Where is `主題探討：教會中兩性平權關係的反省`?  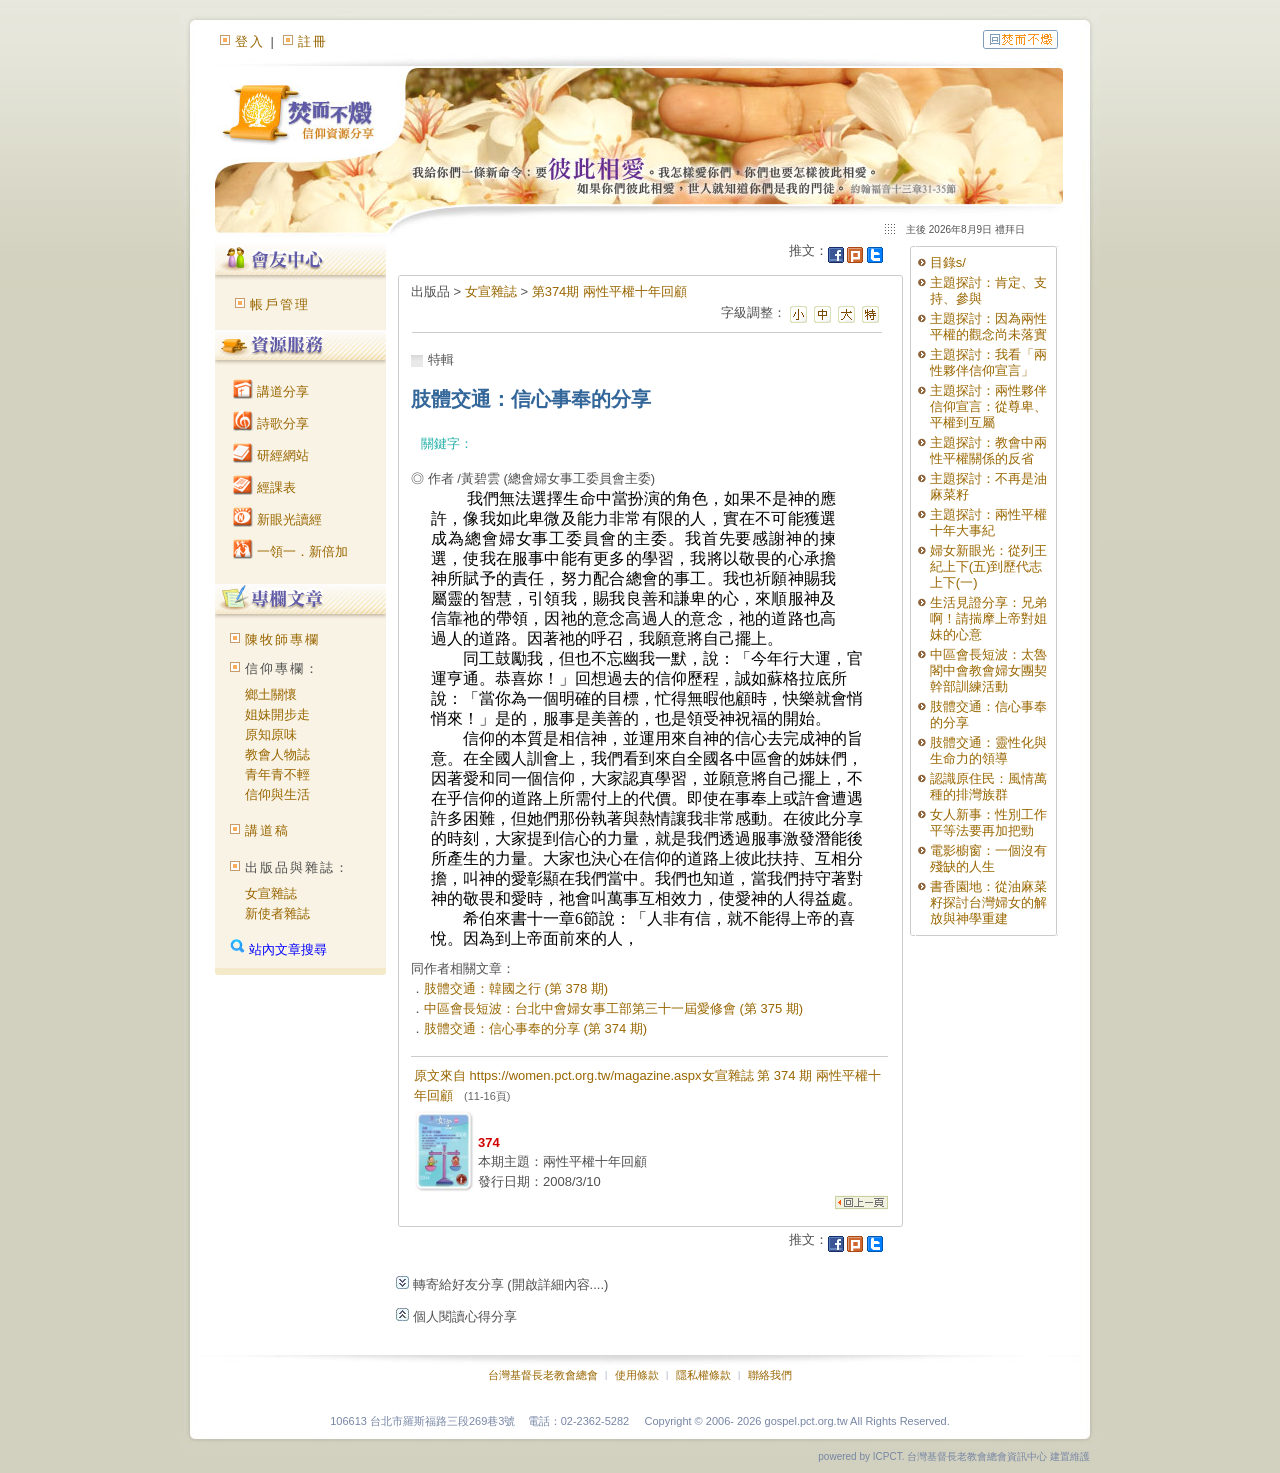 主題探討：教會中兩性平權關係的反省 is located at coordinates (988, 450).